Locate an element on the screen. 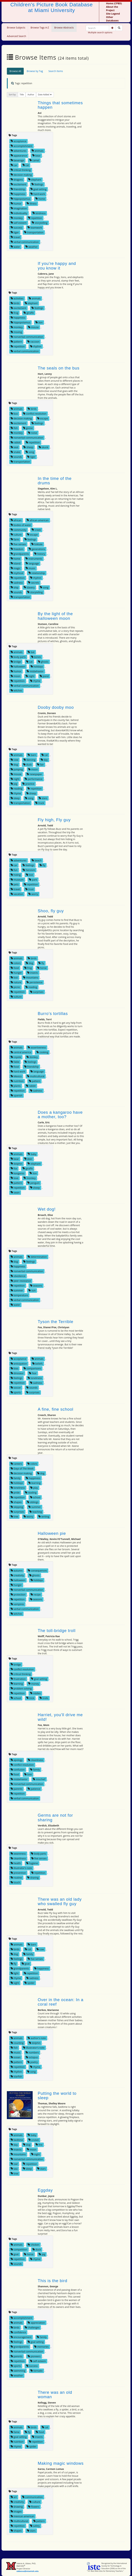 The image size is (132, 2576). stars is located at coordinates (43, 798).